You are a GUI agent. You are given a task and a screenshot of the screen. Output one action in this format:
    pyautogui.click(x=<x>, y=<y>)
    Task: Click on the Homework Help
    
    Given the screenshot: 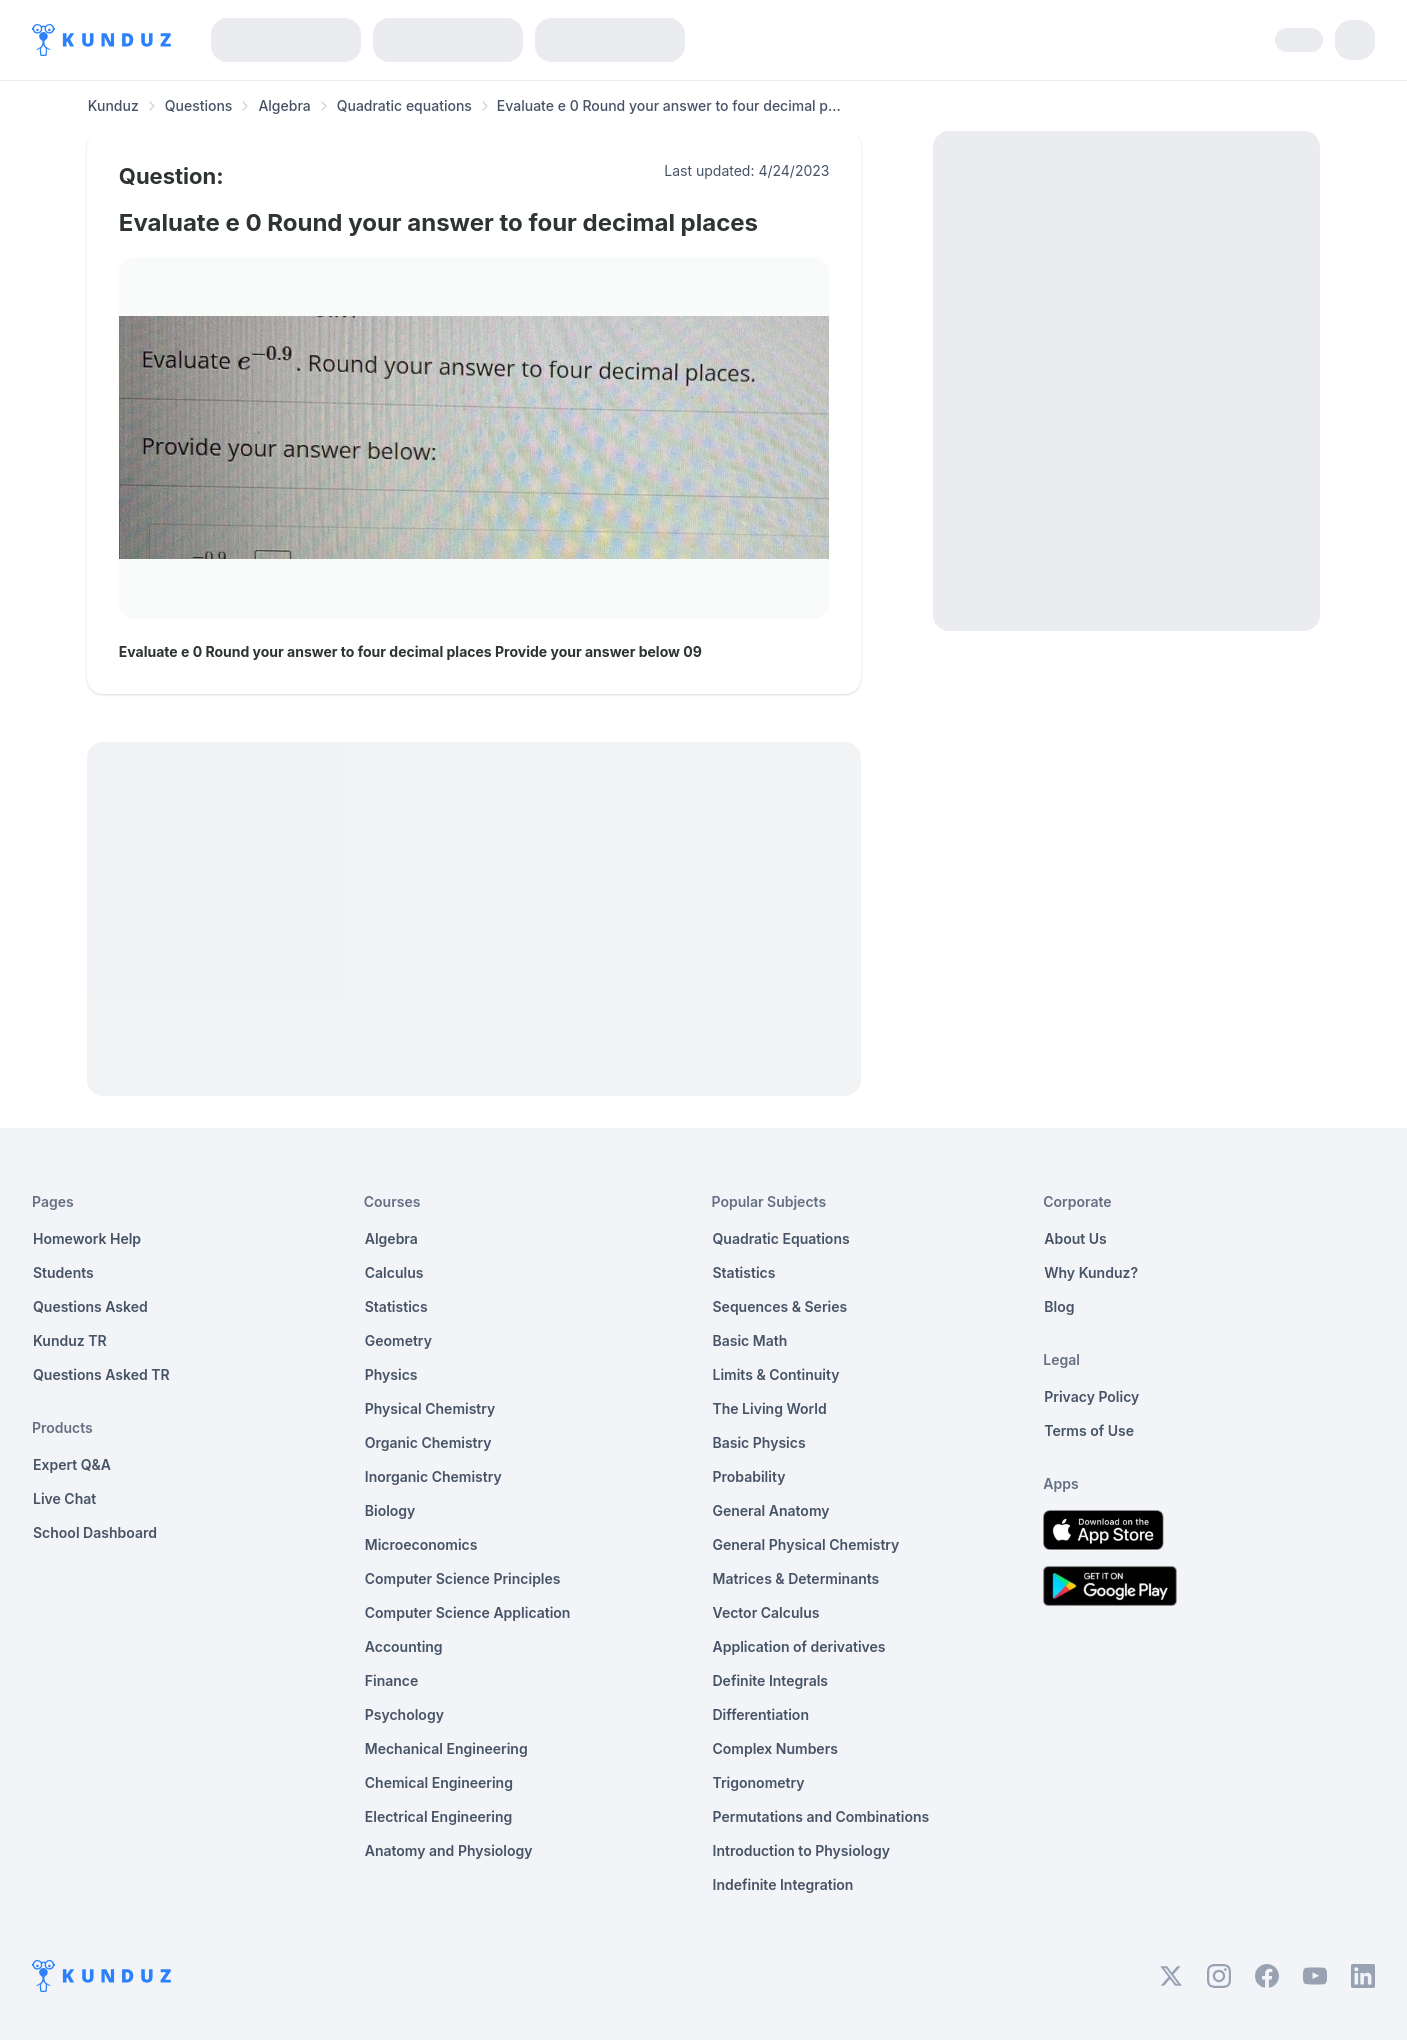 What is the action you would take?
    pyautogui.click(x=87, y=1238)
    